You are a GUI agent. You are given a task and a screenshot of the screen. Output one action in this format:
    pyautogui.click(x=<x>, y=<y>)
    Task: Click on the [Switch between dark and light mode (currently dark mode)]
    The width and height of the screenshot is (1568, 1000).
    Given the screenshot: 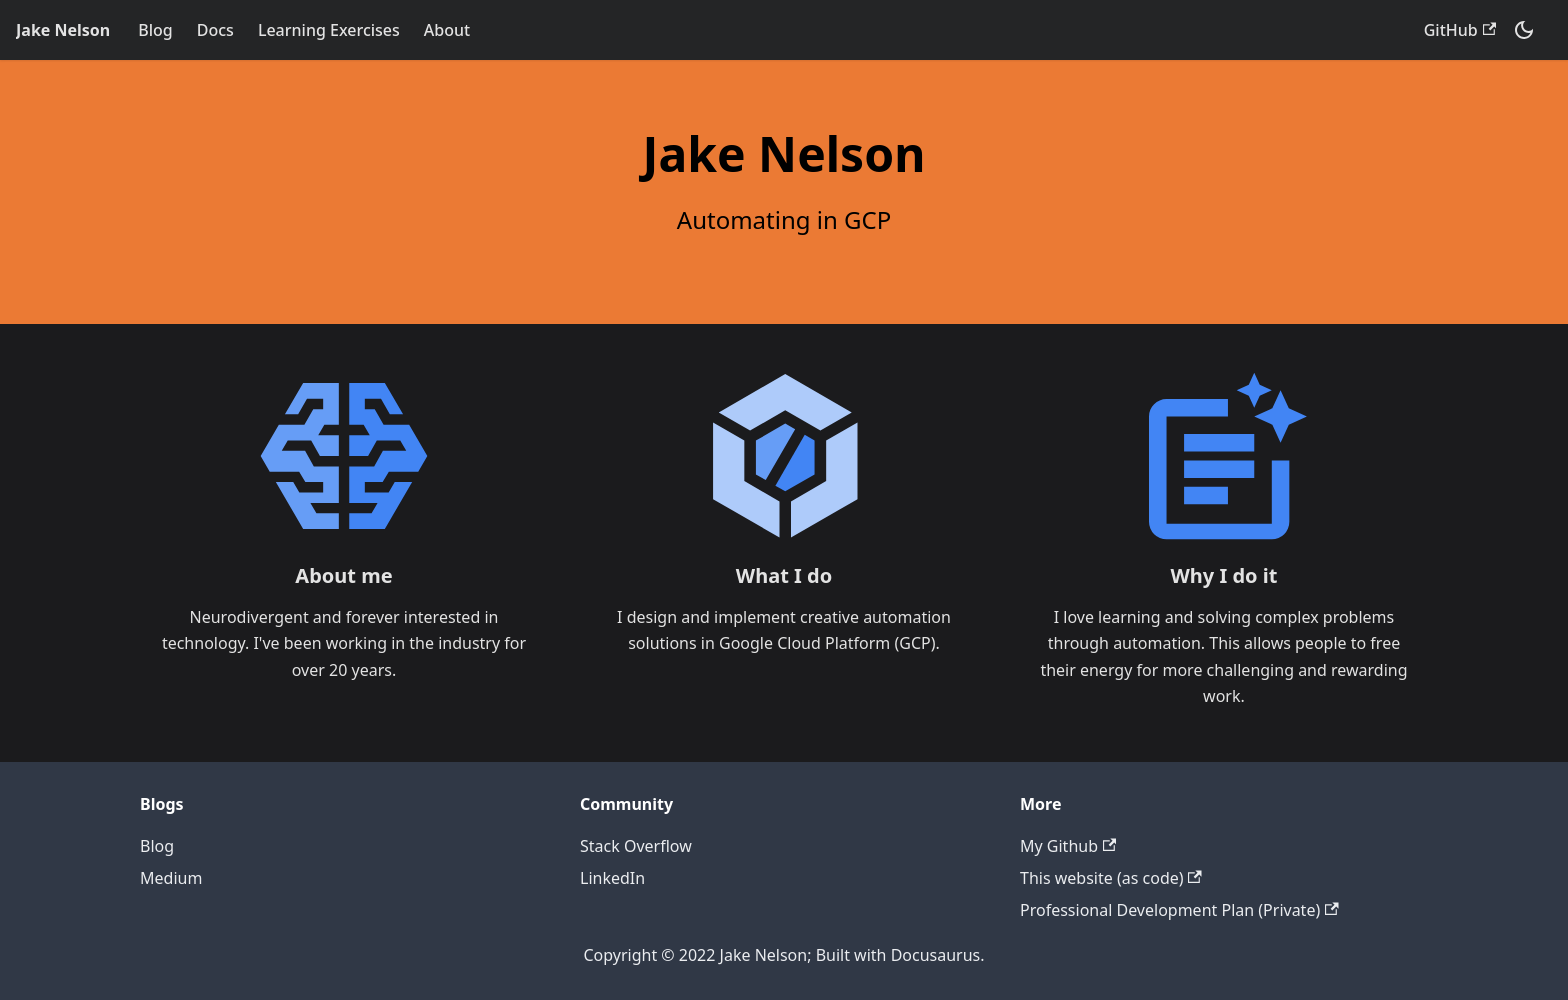 What is the action you would take?
    pyautogui.click(x=1524, y=30)
    